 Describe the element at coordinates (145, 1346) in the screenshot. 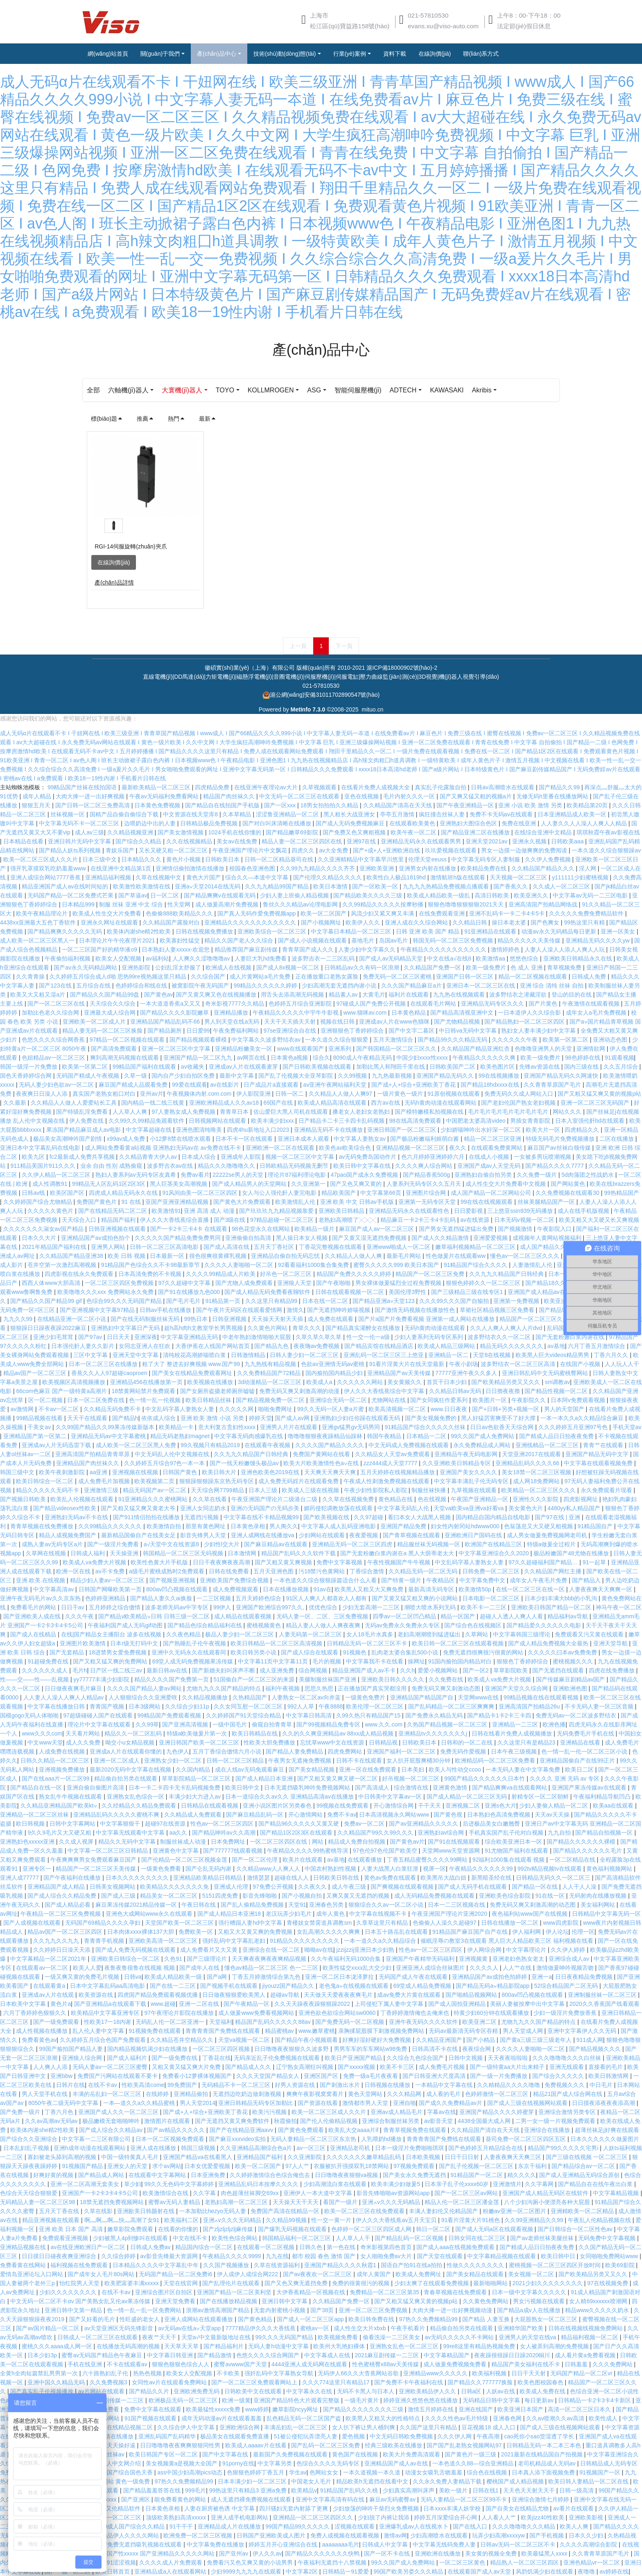

I see `女同志亚洲人在狂欢` at that location.